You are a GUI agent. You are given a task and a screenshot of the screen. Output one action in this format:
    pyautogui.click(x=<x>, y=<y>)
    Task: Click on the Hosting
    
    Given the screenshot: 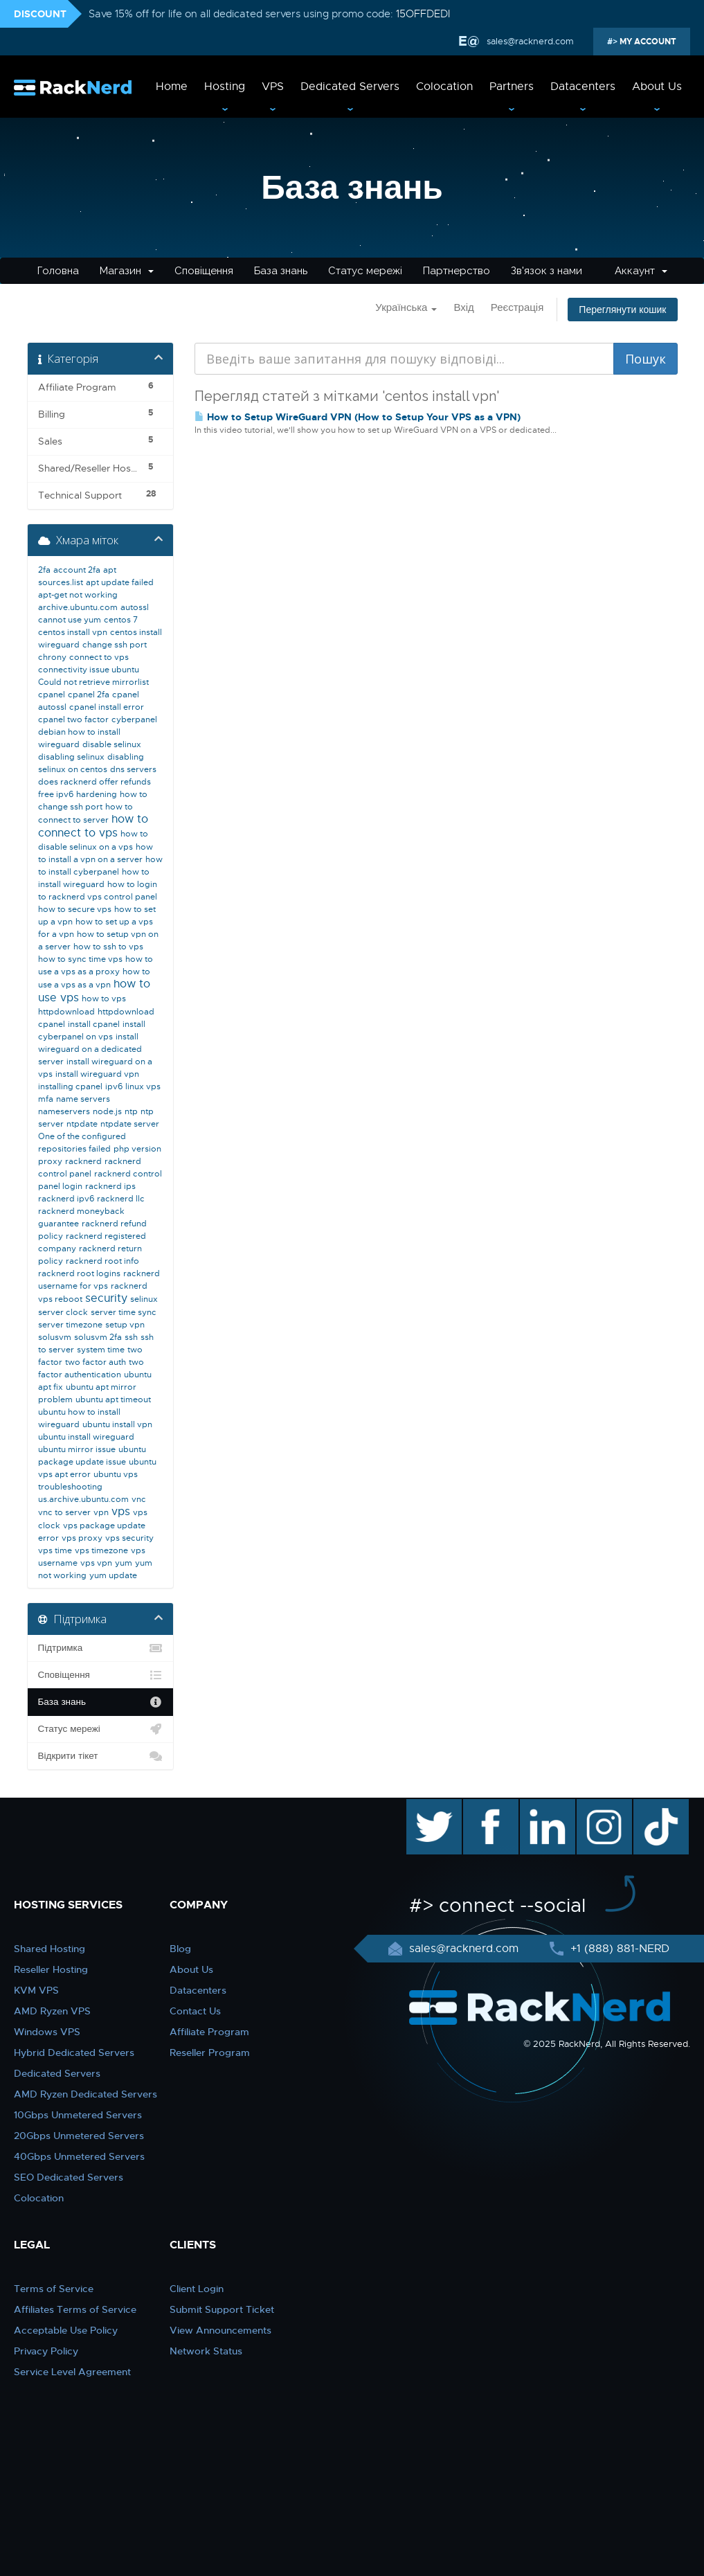 What is the action you would take?
    pyautogui.click(x=224, y=86)
    